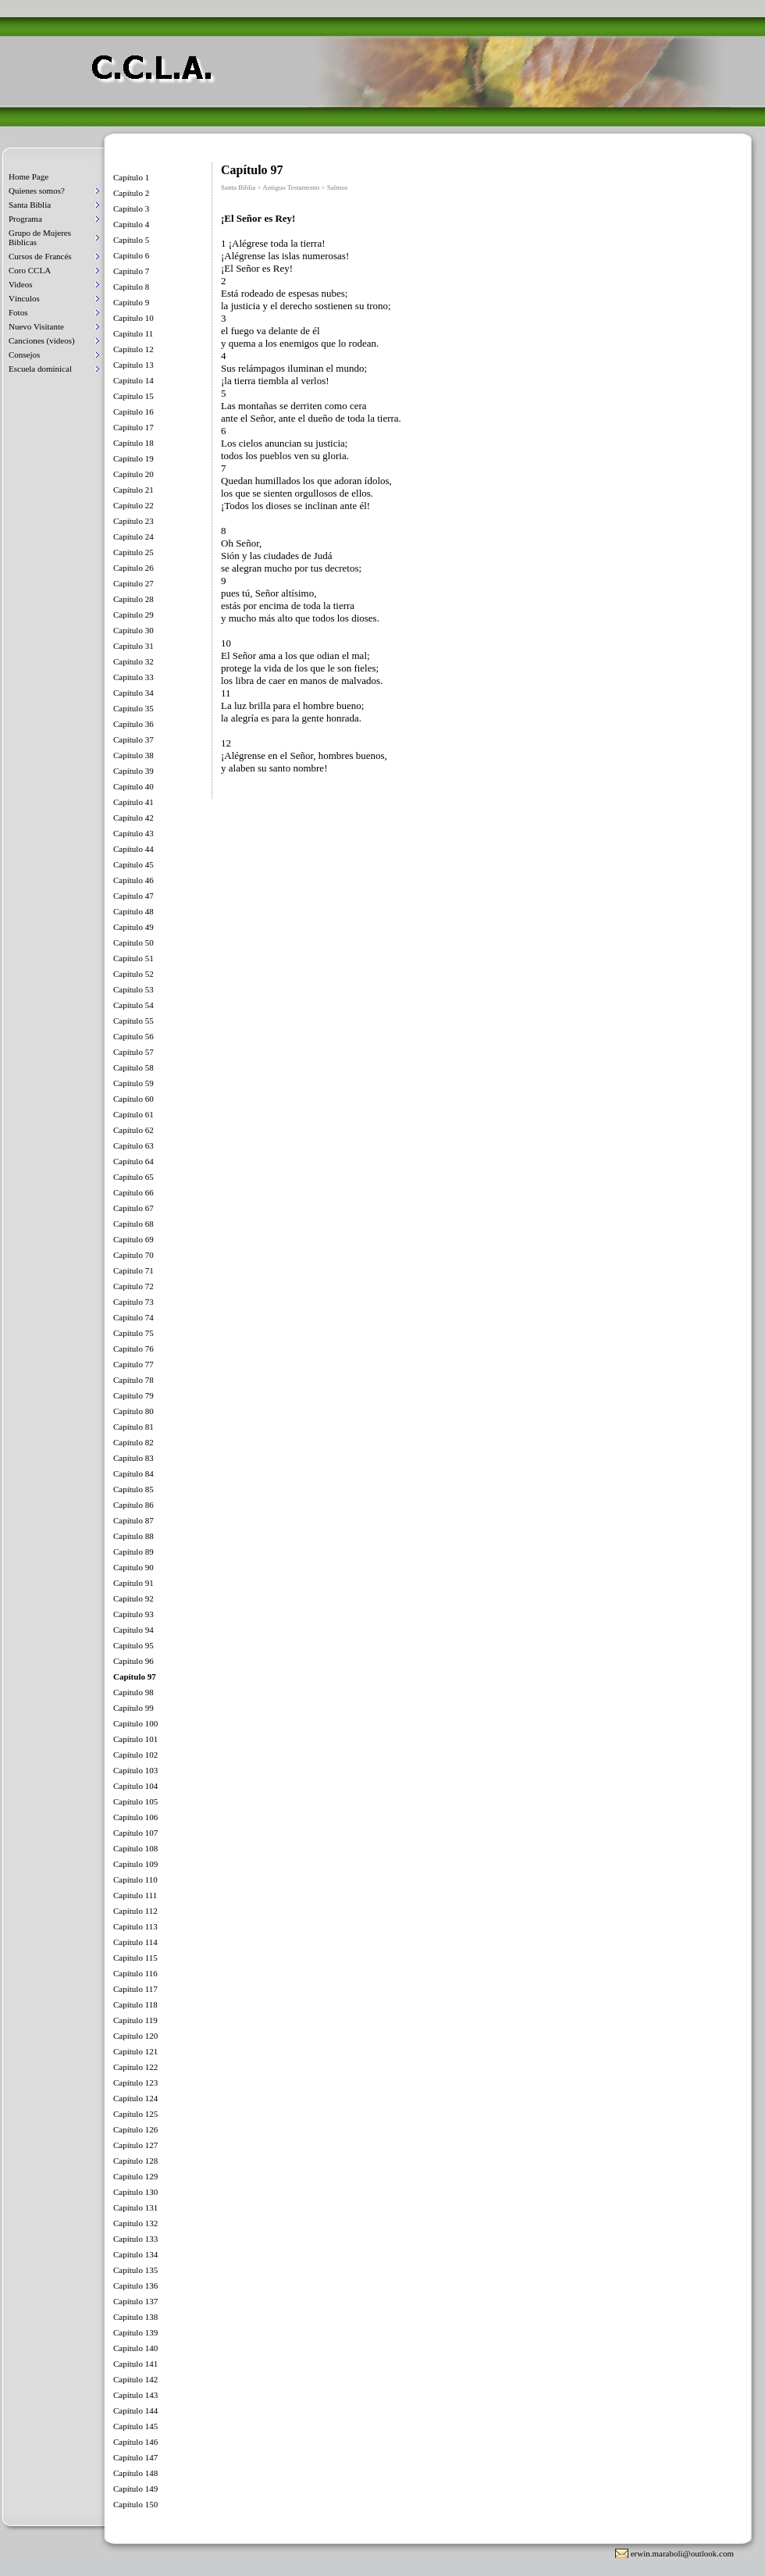 Image resolution: width=765 pixels, height=2576 pixels. What do you see at coordinates (131, 177) in the screenshot?
I see `Capítulo 1` at bounding box center [131, 177].